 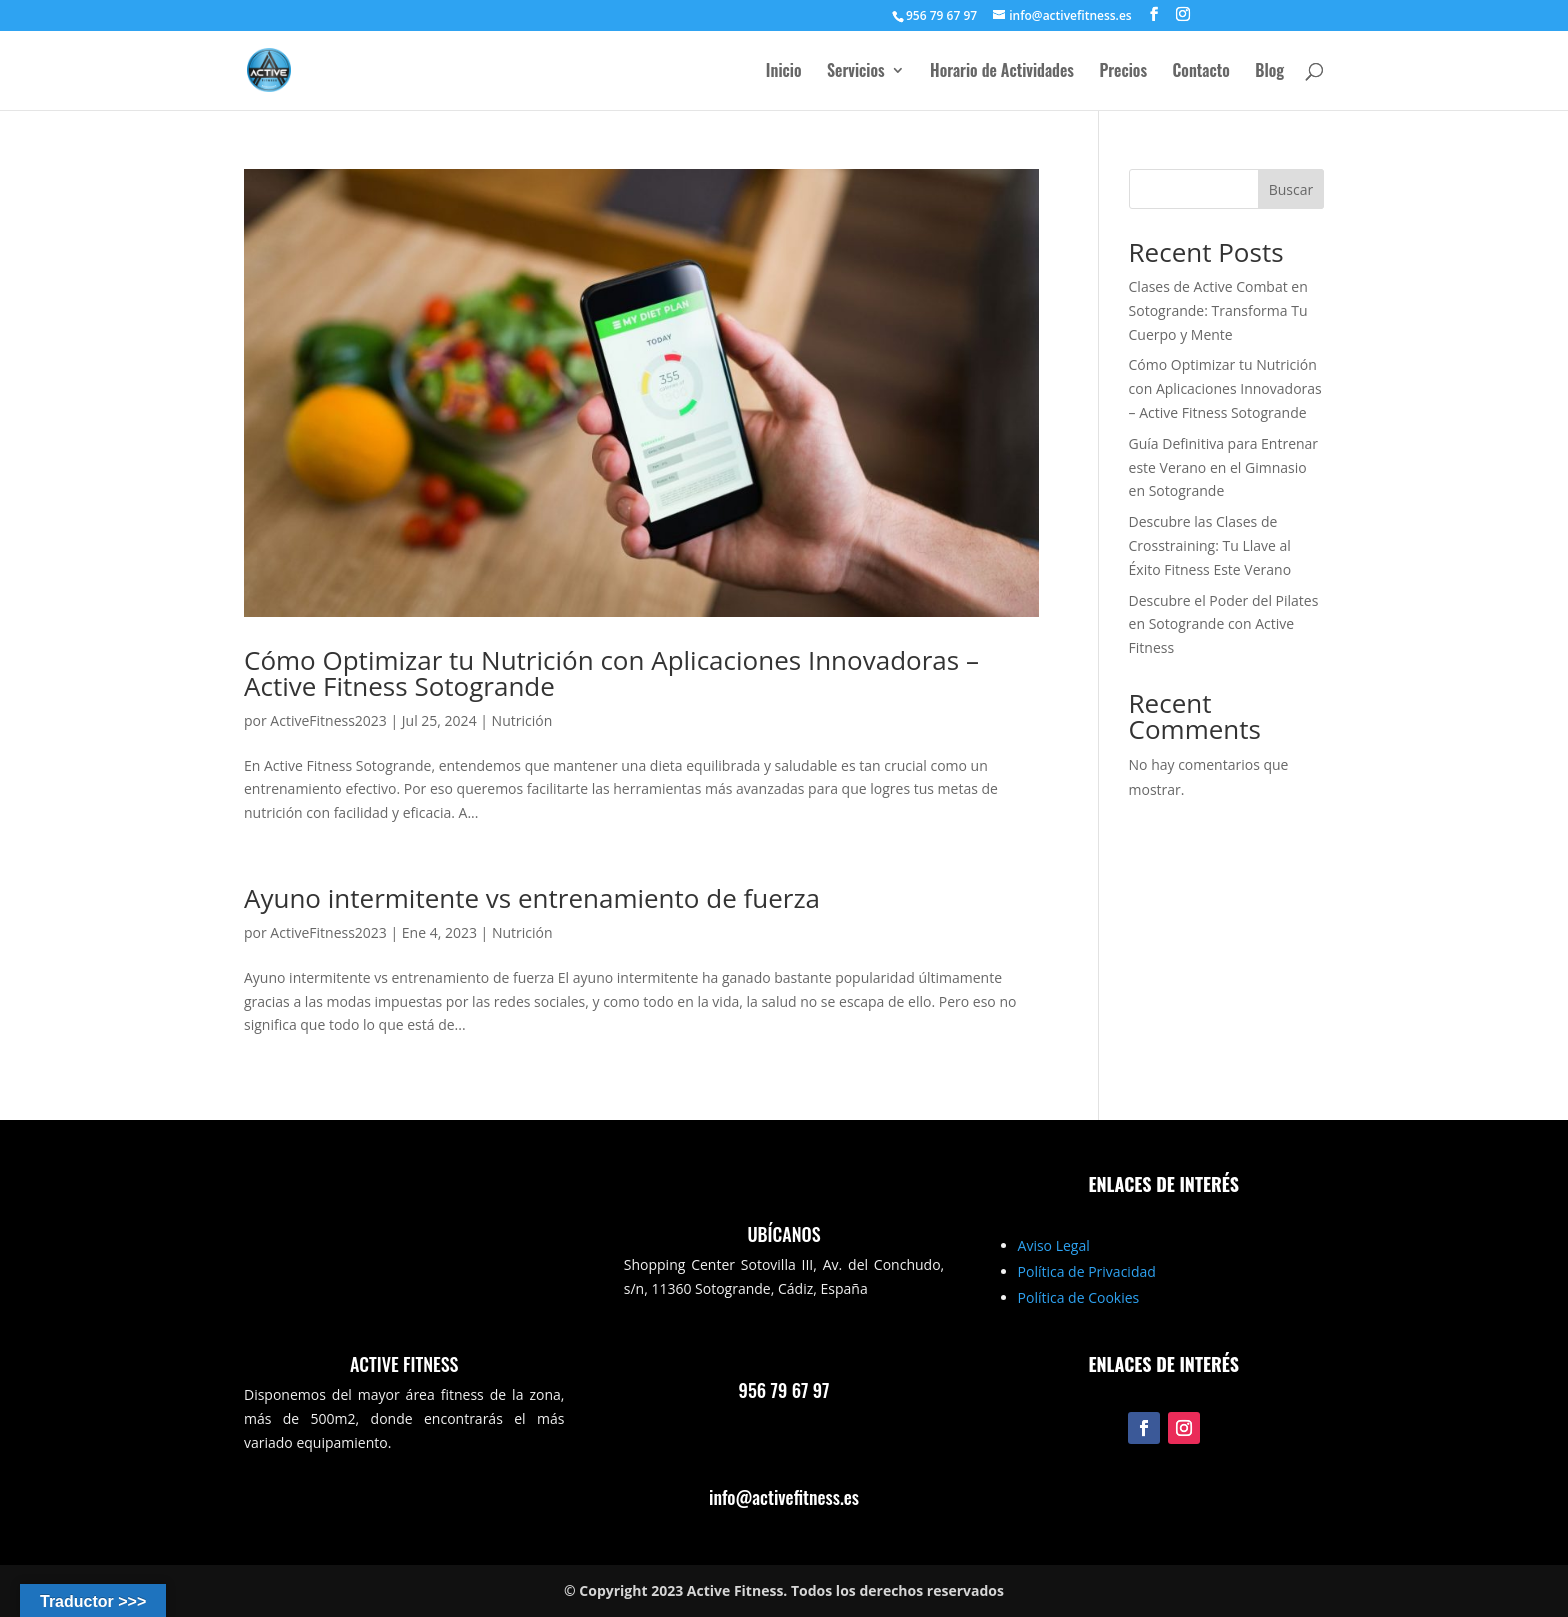 I want to click on Guía Definitiva para Entrenar este Verano en el Gimnasio en Sotogrande, so click(x=1224, y=467).